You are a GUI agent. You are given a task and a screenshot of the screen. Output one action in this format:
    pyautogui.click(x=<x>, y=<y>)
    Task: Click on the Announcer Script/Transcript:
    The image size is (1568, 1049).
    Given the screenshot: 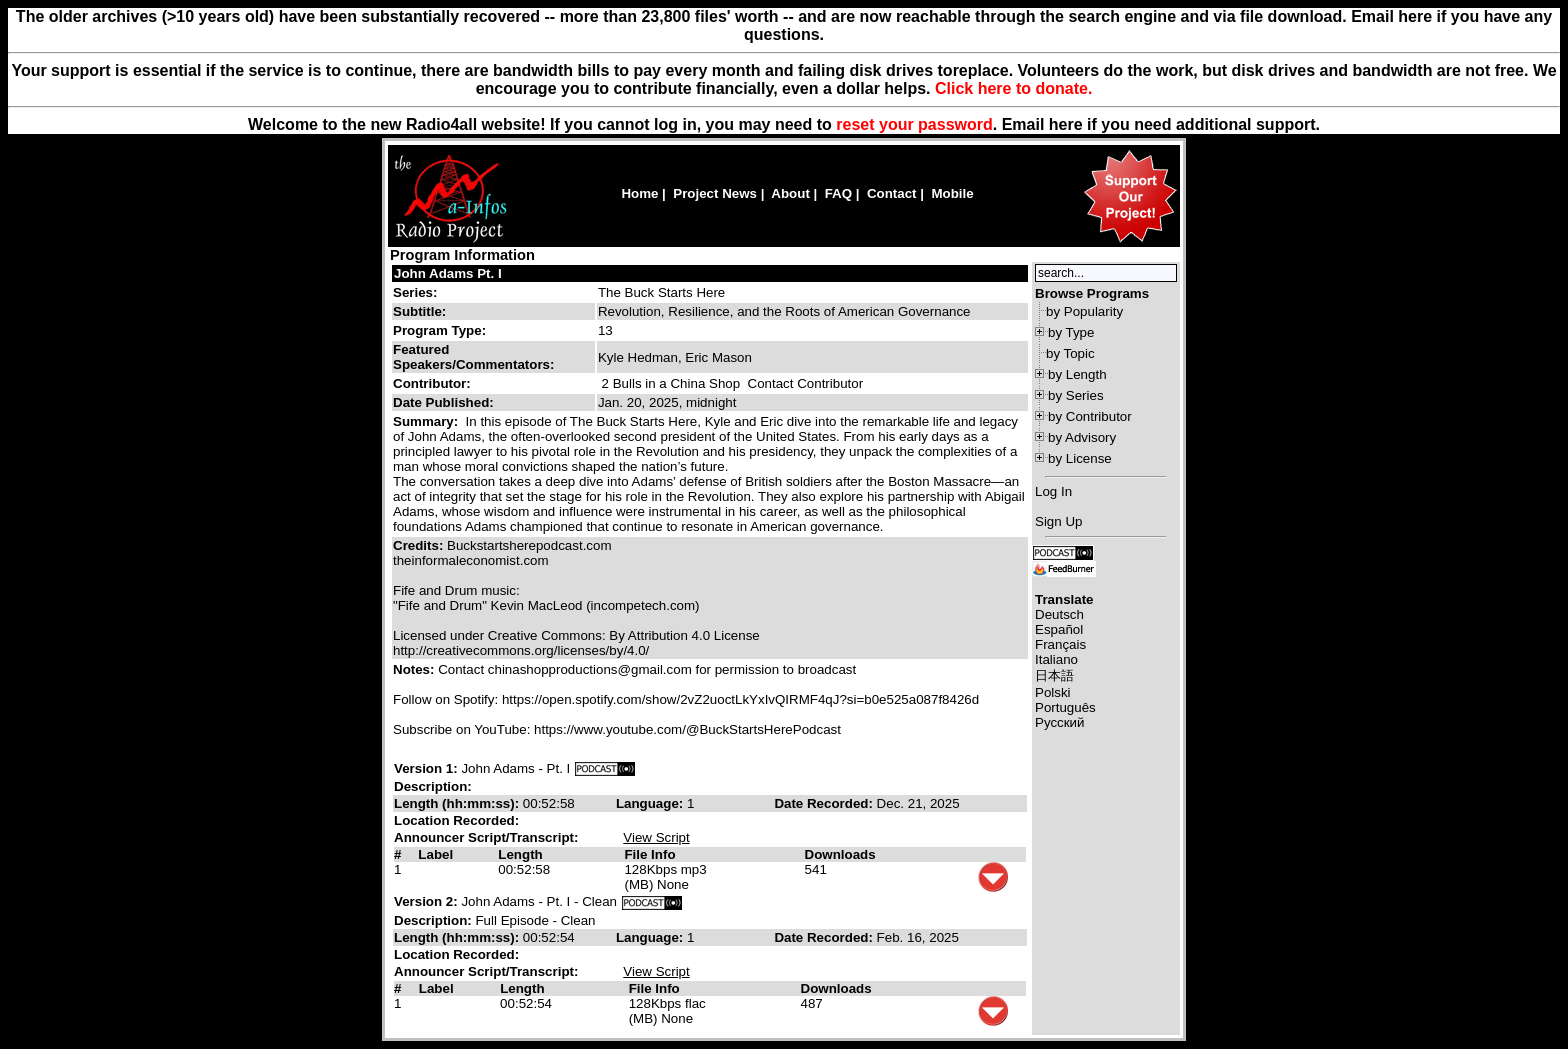 What is the action you would take?
    pyautogui.click(x=486, y=837)
    